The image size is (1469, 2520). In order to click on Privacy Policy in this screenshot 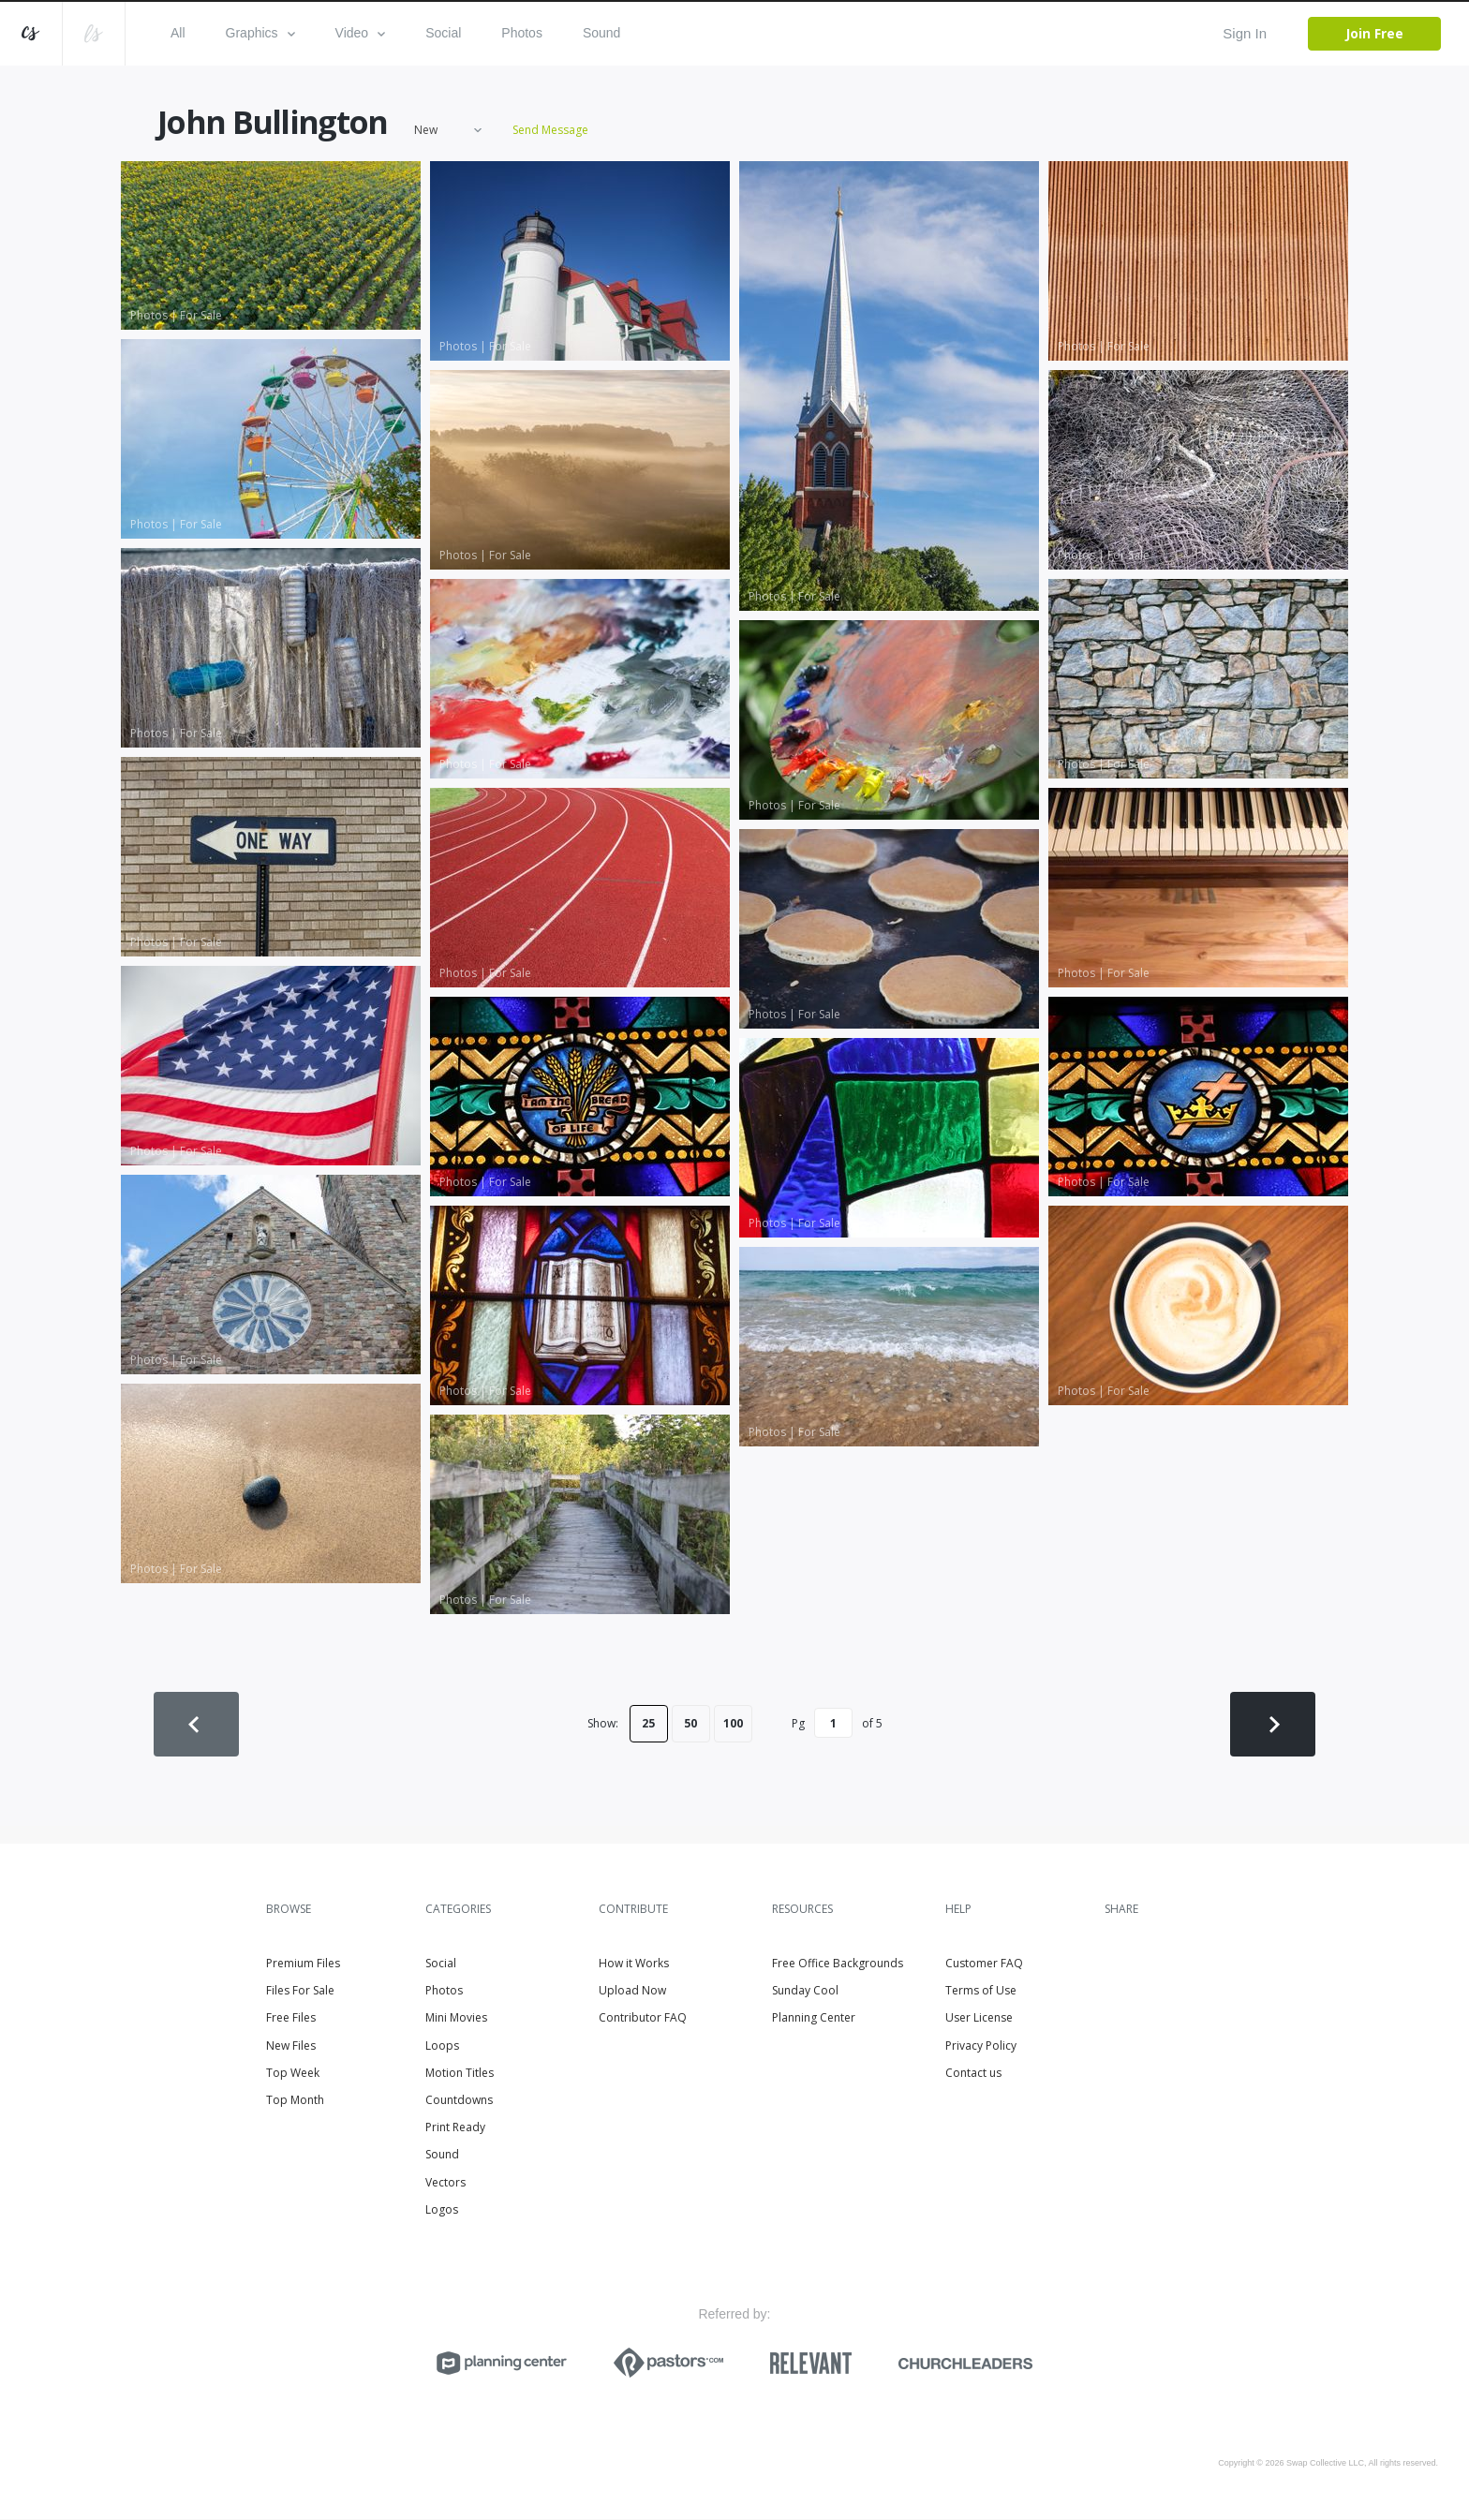, I will do `click(980, 2046)`.